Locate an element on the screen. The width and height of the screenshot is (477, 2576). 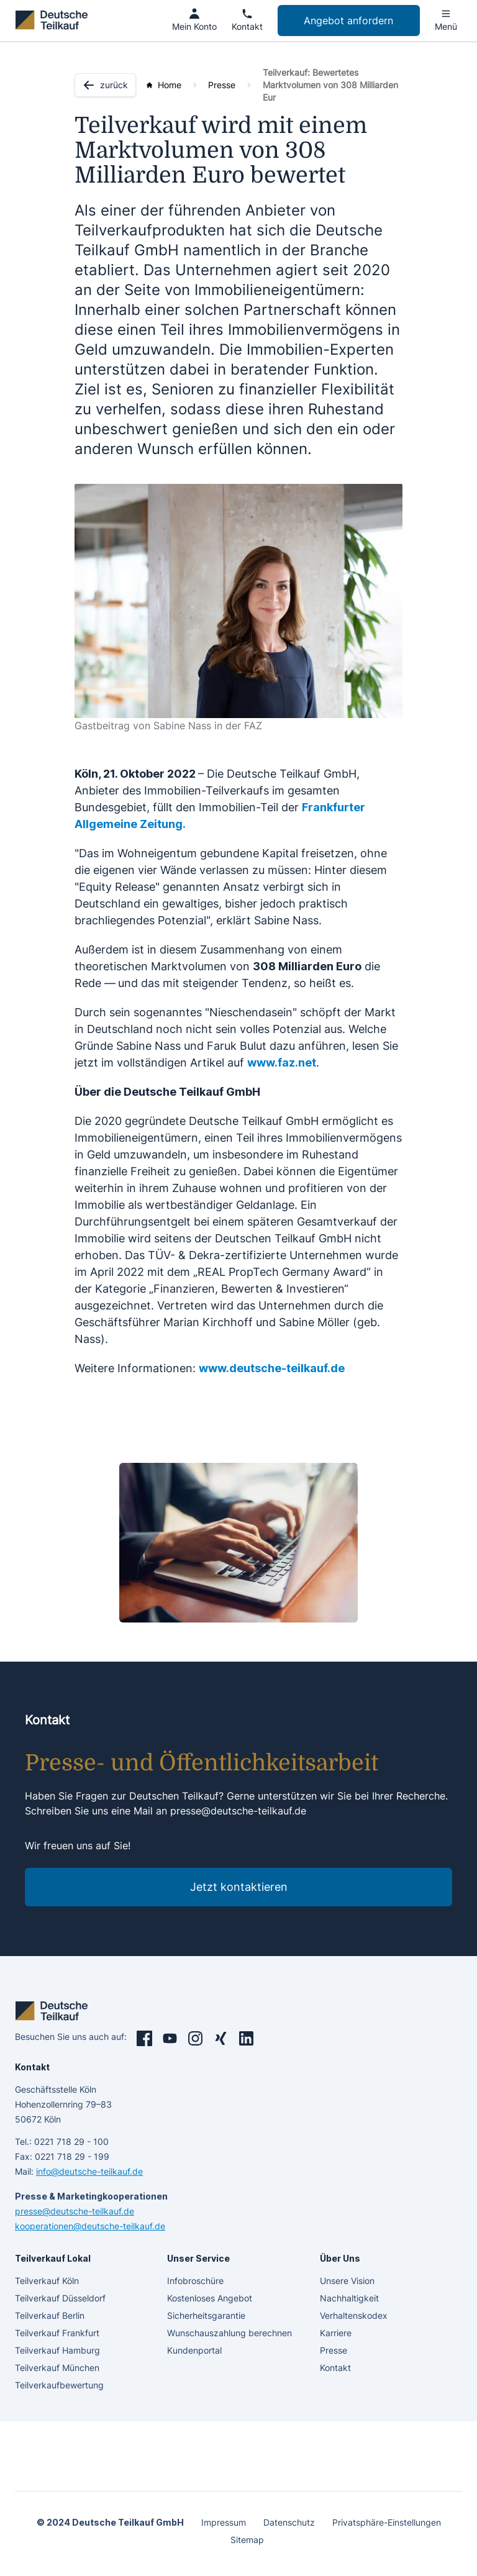
Teilverkauf Köln is located at coordinates (47, 2280).